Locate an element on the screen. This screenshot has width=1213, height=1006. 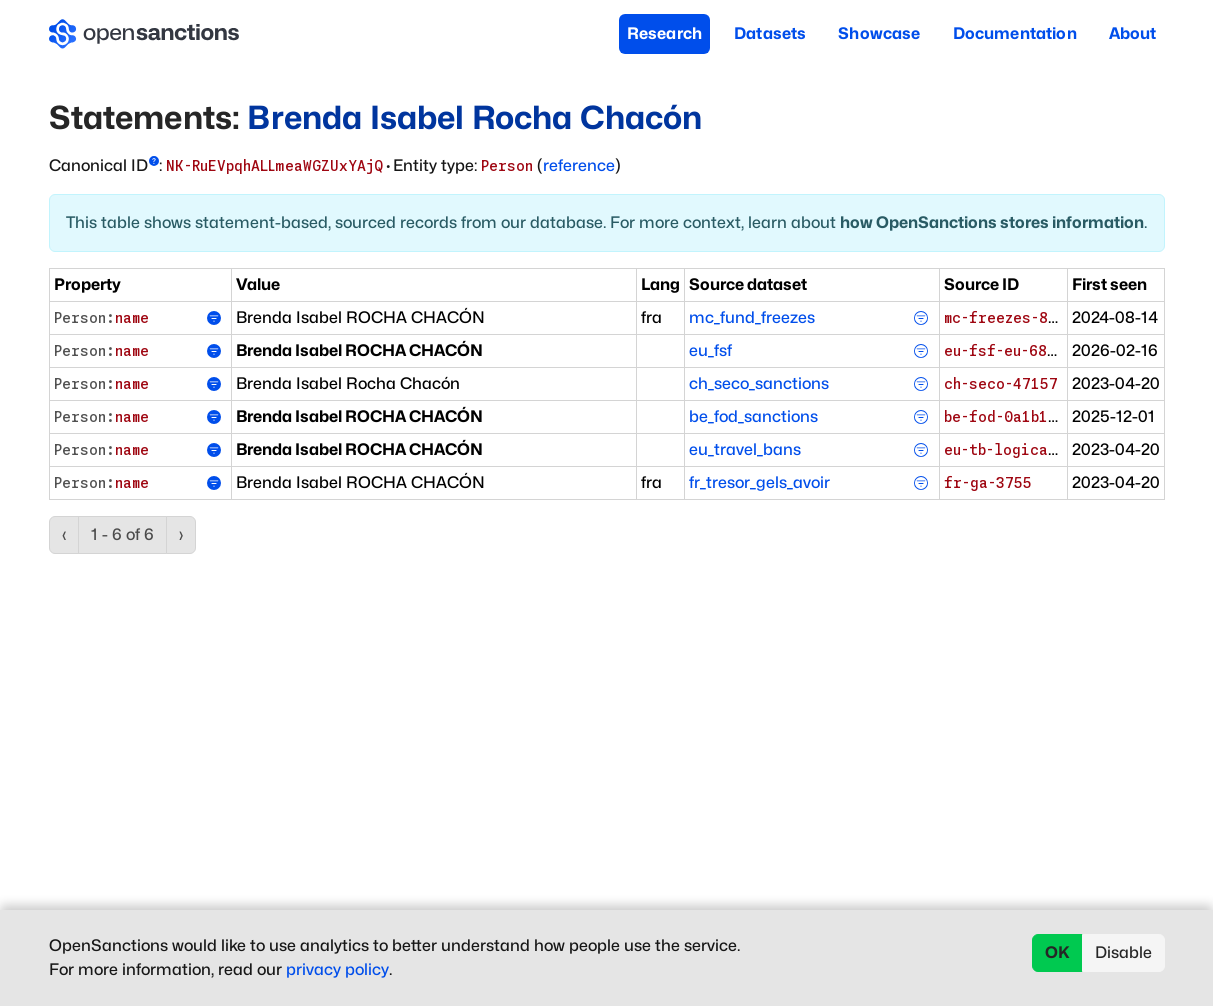
eu_travel_bans is located at coordinates (745, 449).